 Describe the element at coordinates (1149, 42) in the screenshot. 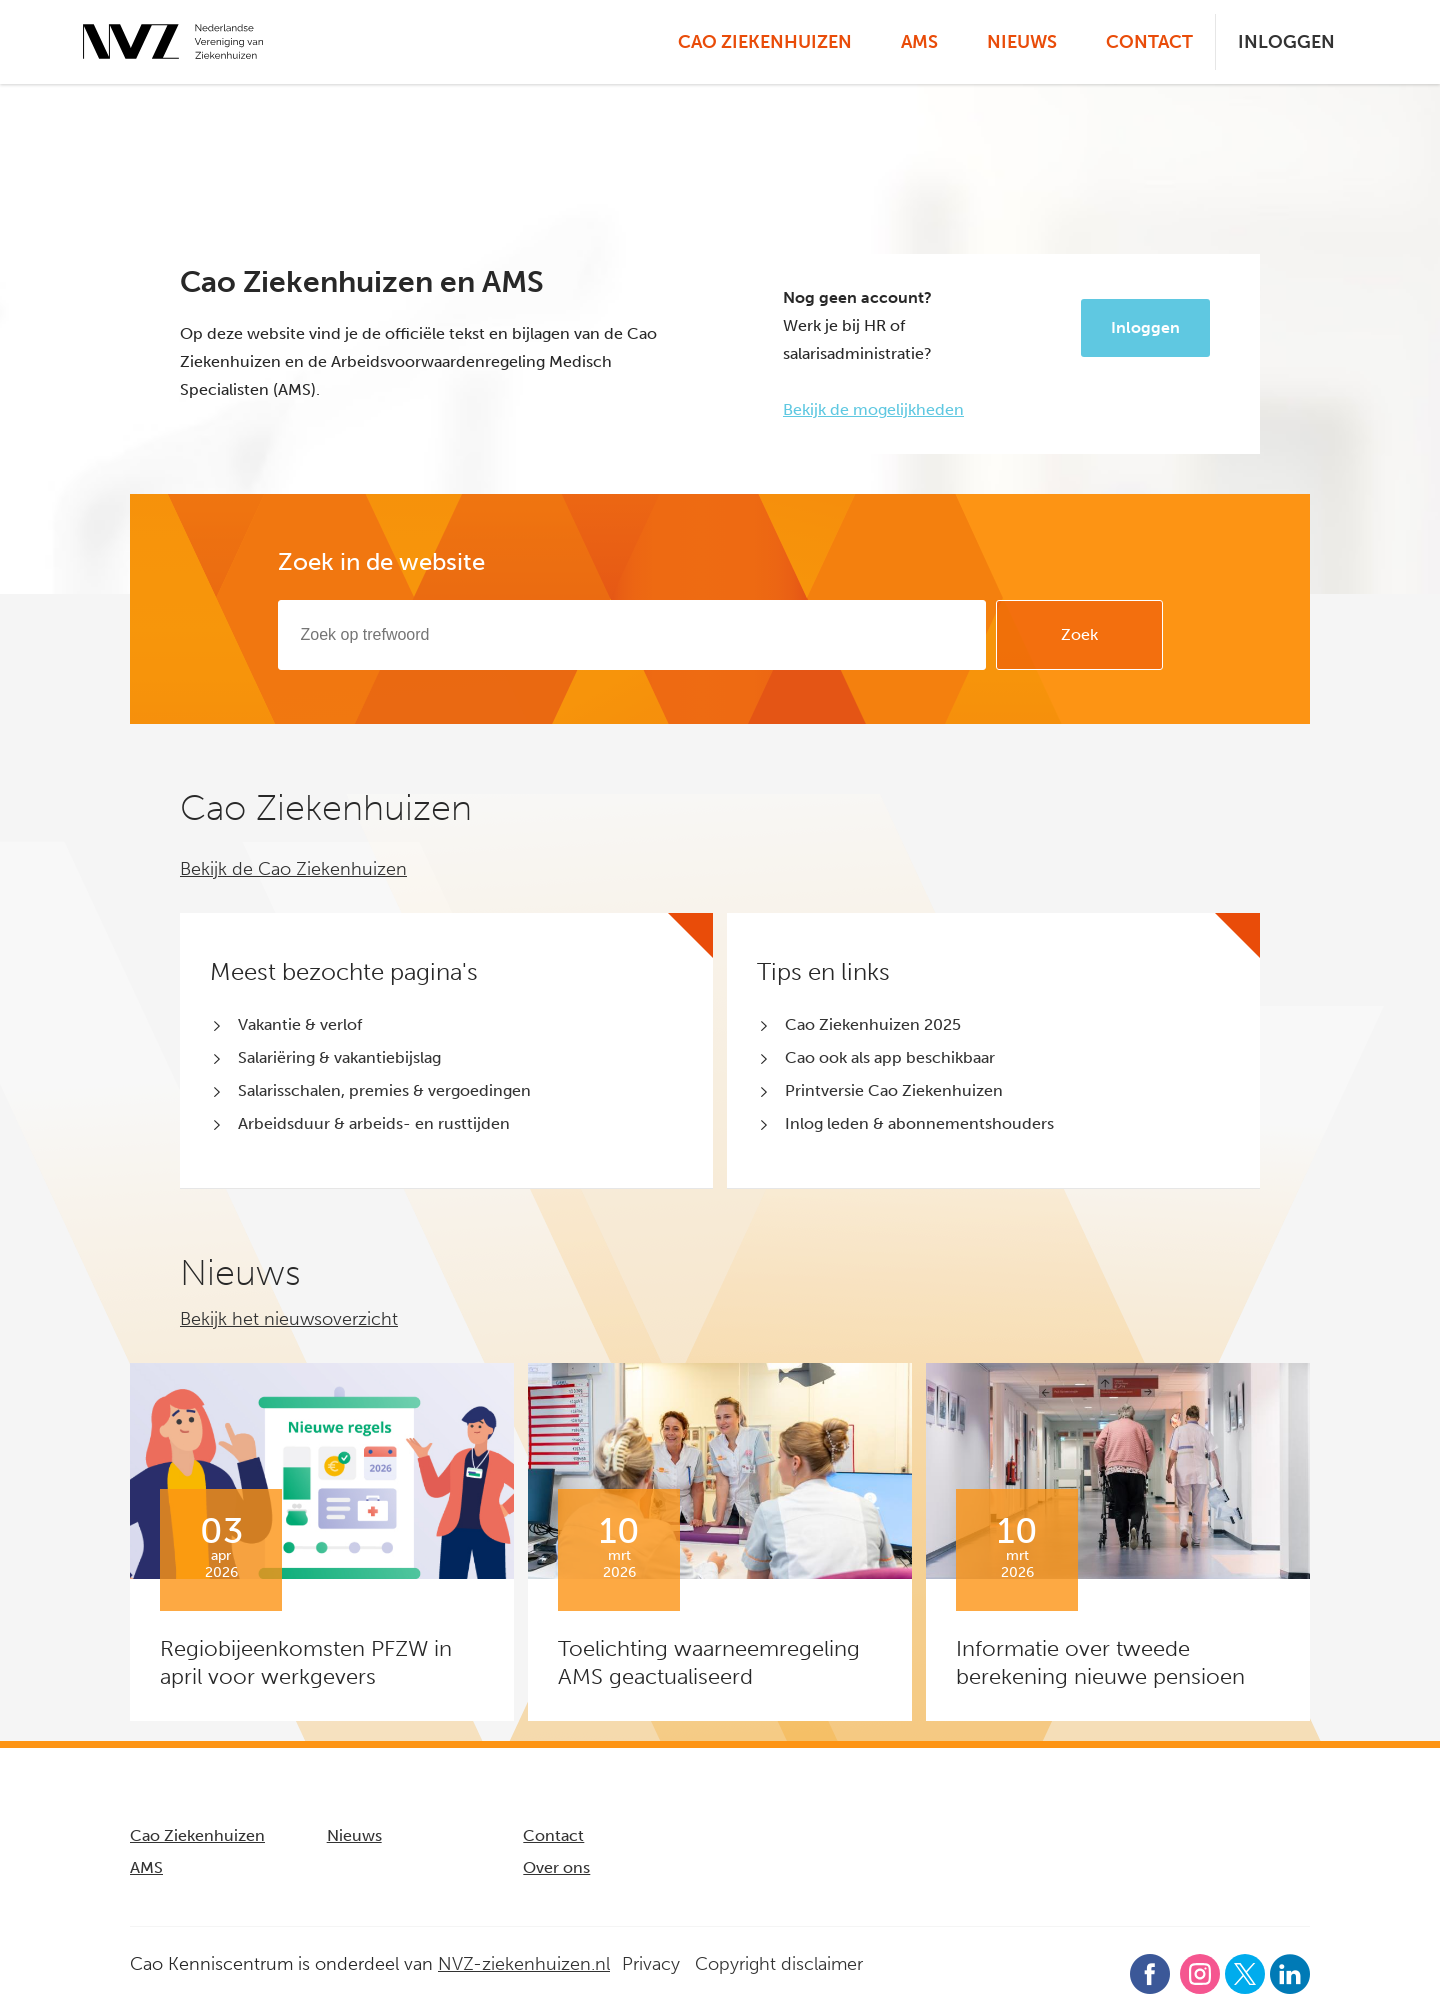

I see `Contact` at that location.